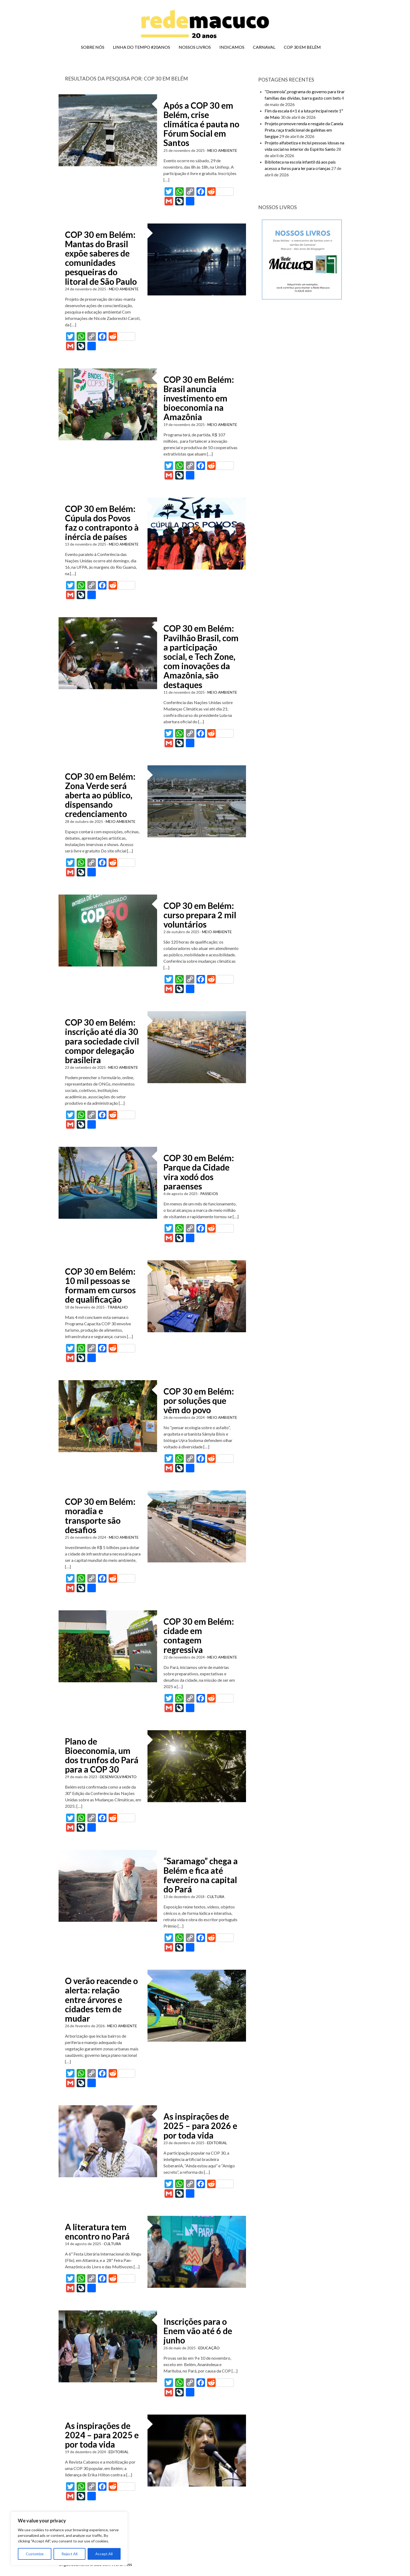 The width and height of the screenshot is (410, 2576). Describe the element at coordinates (97, 2231) in the screenshot. I see `A literatura tem encontro no Pará` at that location.